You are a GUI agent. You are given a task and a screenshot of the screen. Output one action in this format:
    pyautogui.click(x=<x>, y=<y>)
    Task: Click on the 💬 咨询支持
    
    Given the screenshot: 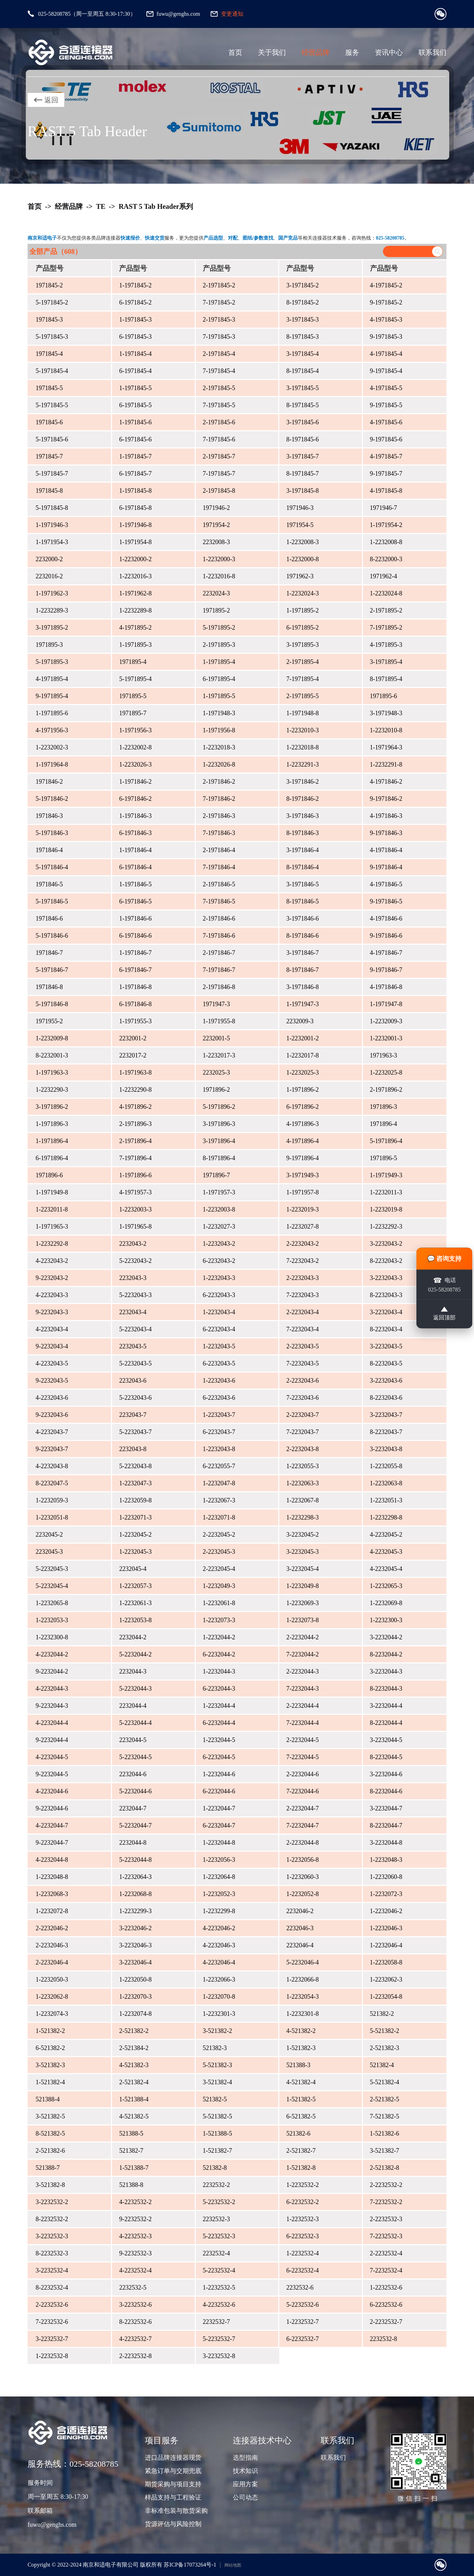 What is the action you would take?
    pyautogui.click(x=444, y=1258)
    